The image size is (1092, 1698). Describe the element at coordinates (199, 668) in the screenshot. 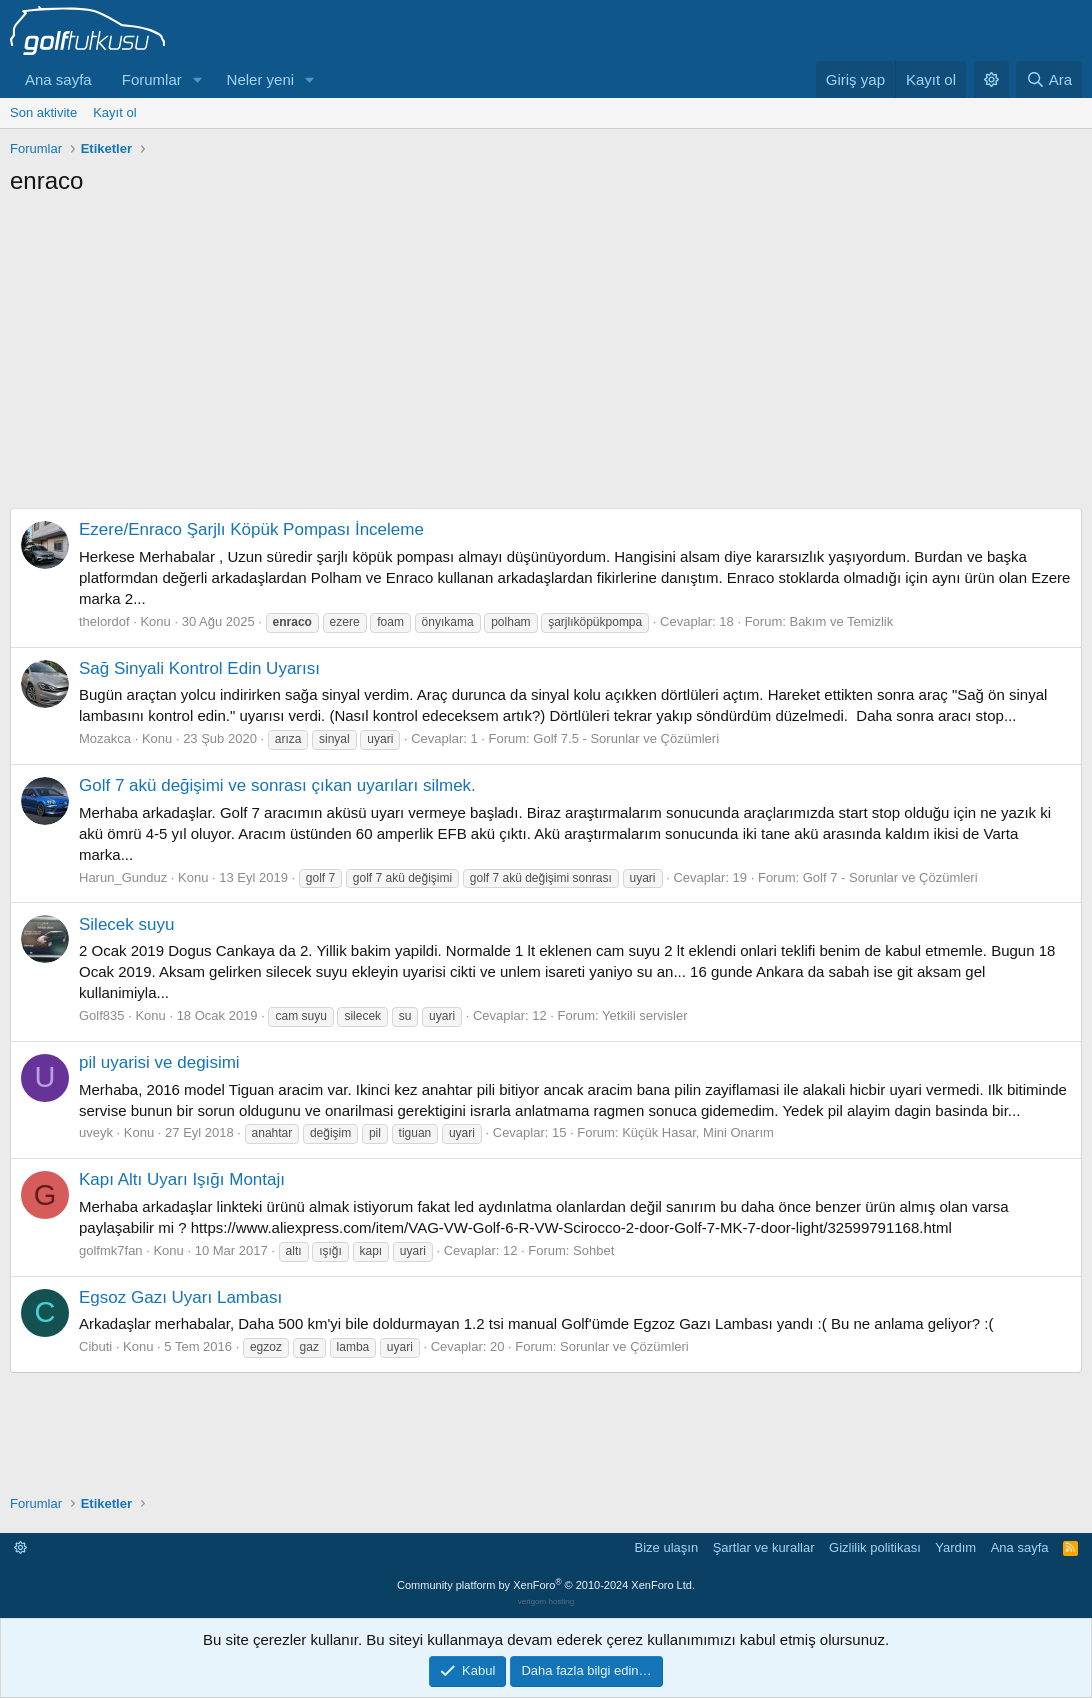

I see `Sağ Sinyali Kontrol Edin Uyarısı` at that location.